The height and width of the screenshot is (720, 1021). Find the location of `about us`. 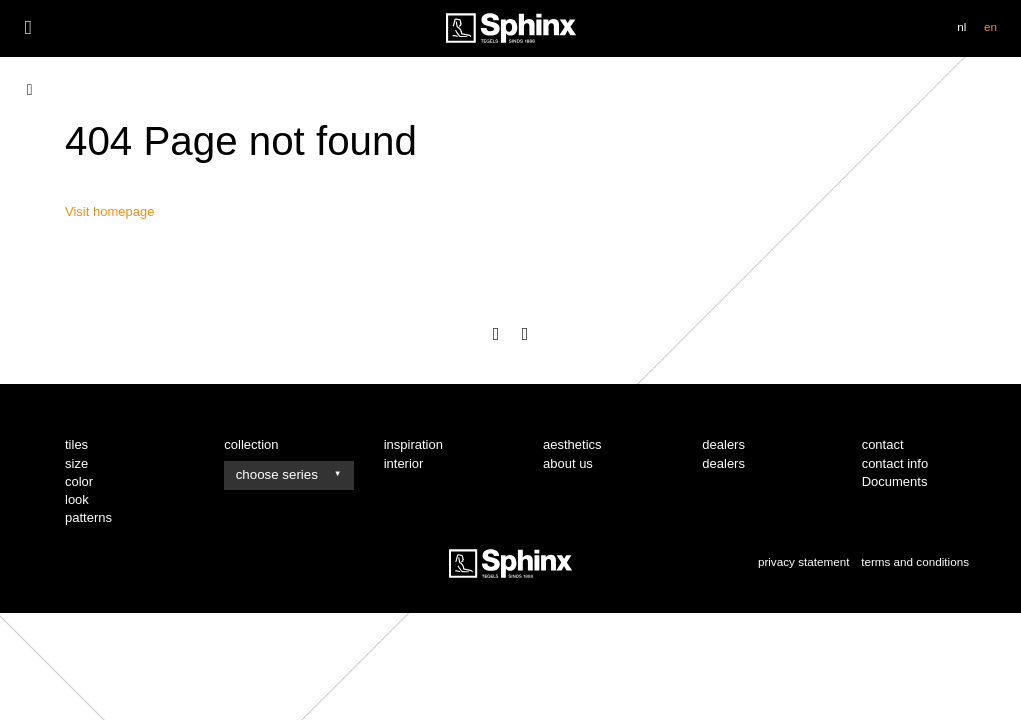

about us is located at coordinates (568, 463).